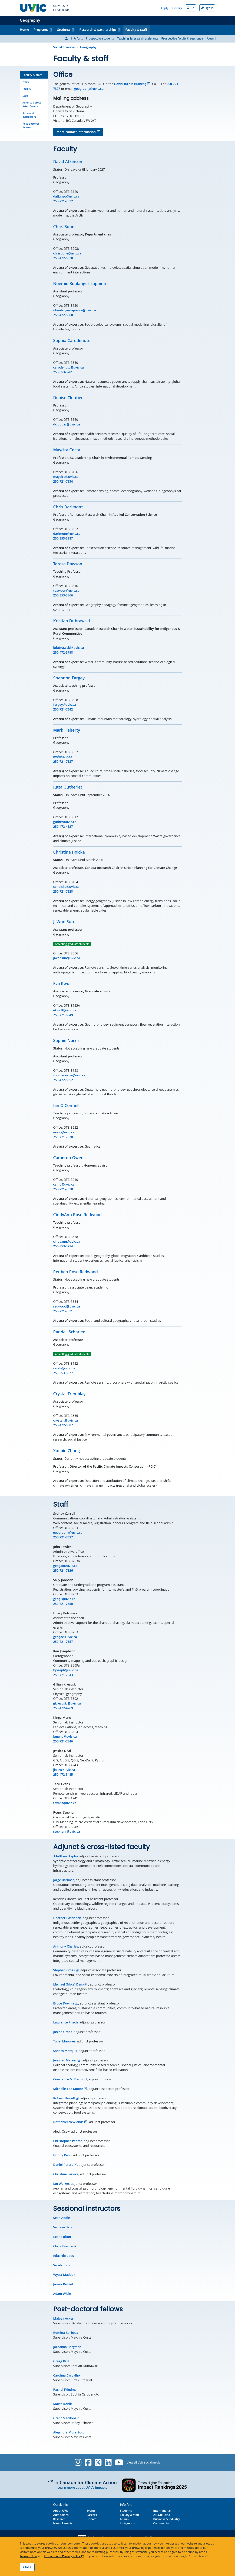 This screenshot has width=235, height=2576. What do you see at coordinates (30, 20) in the screenshot?
I see `Geography [Geography home link]` at bounding box center [30, 20].